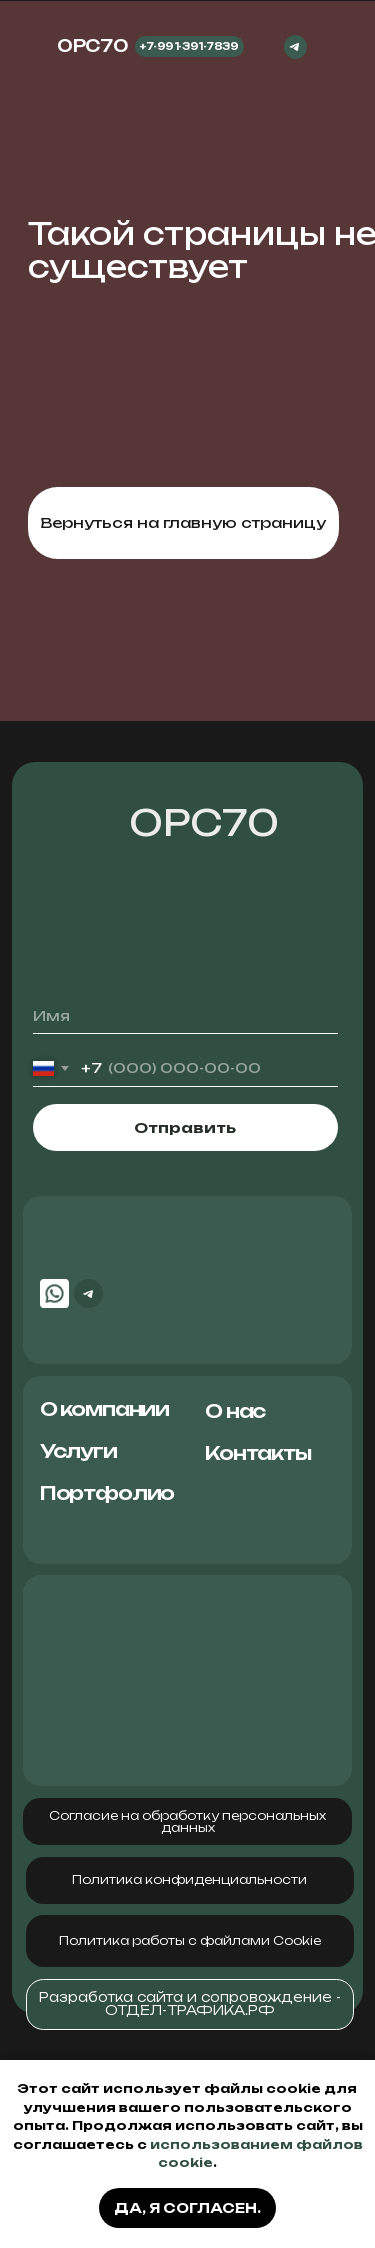 The image size is (375, 2248). I want to click on О компании, so click(104, 1409).